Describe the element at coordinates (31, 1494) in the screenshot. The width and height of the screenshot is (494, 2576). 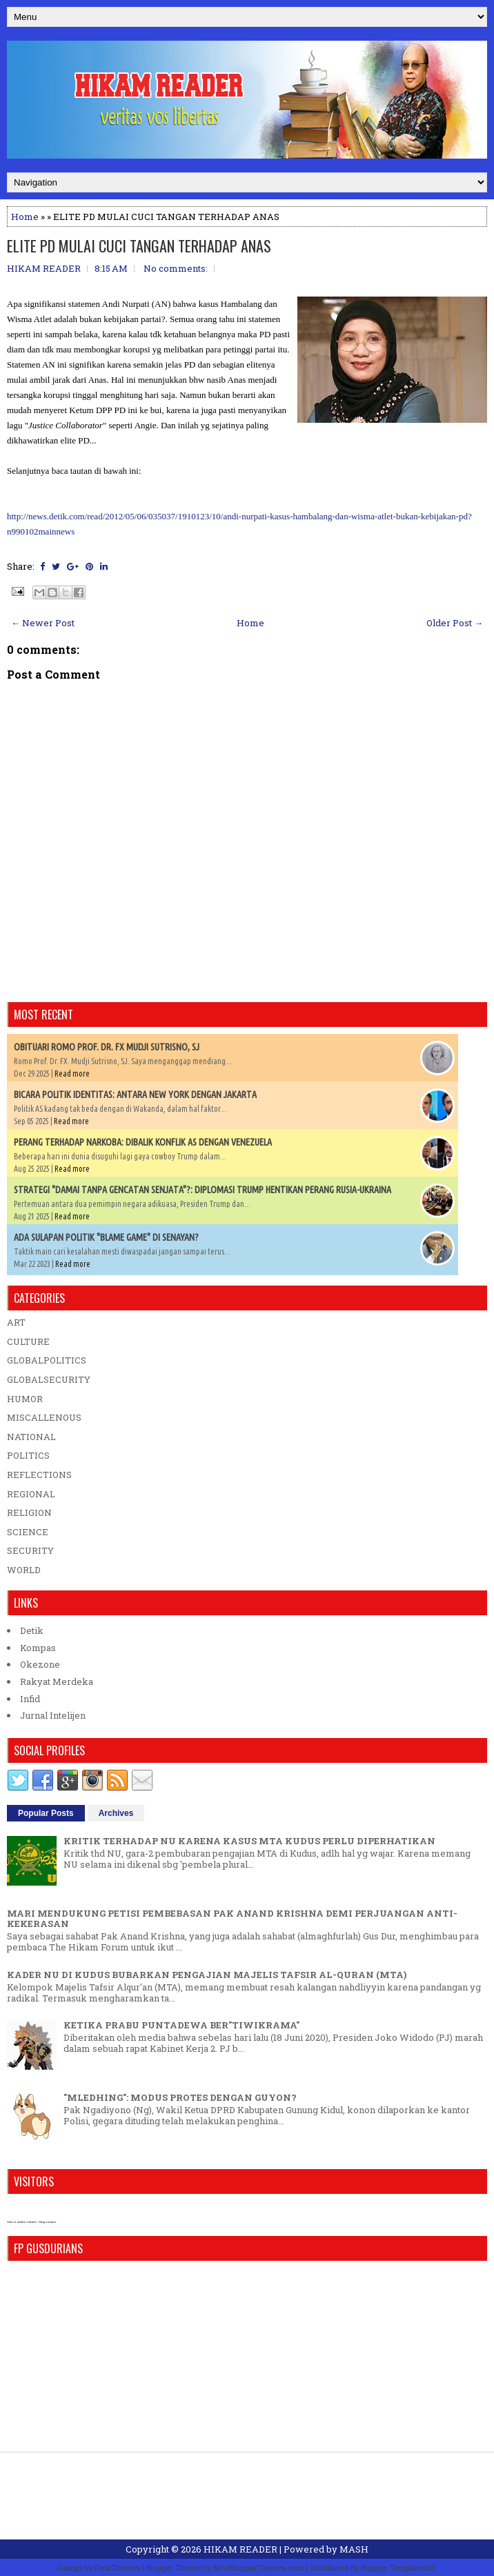
I see `REGIONAL` at that location.